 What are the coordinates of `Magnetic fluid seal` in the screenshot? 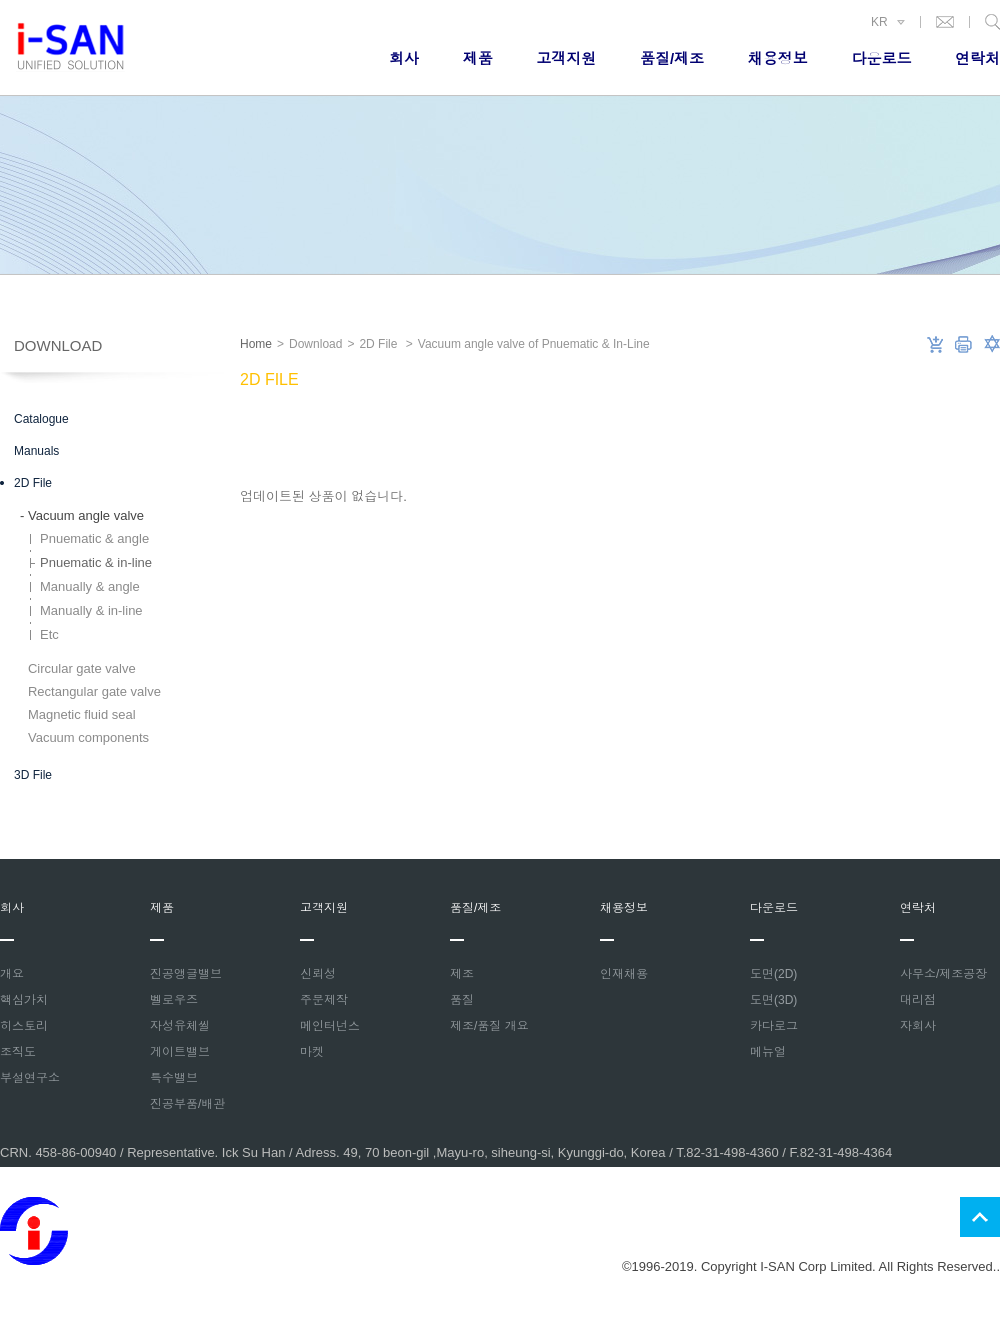 It's located at (78, 714).